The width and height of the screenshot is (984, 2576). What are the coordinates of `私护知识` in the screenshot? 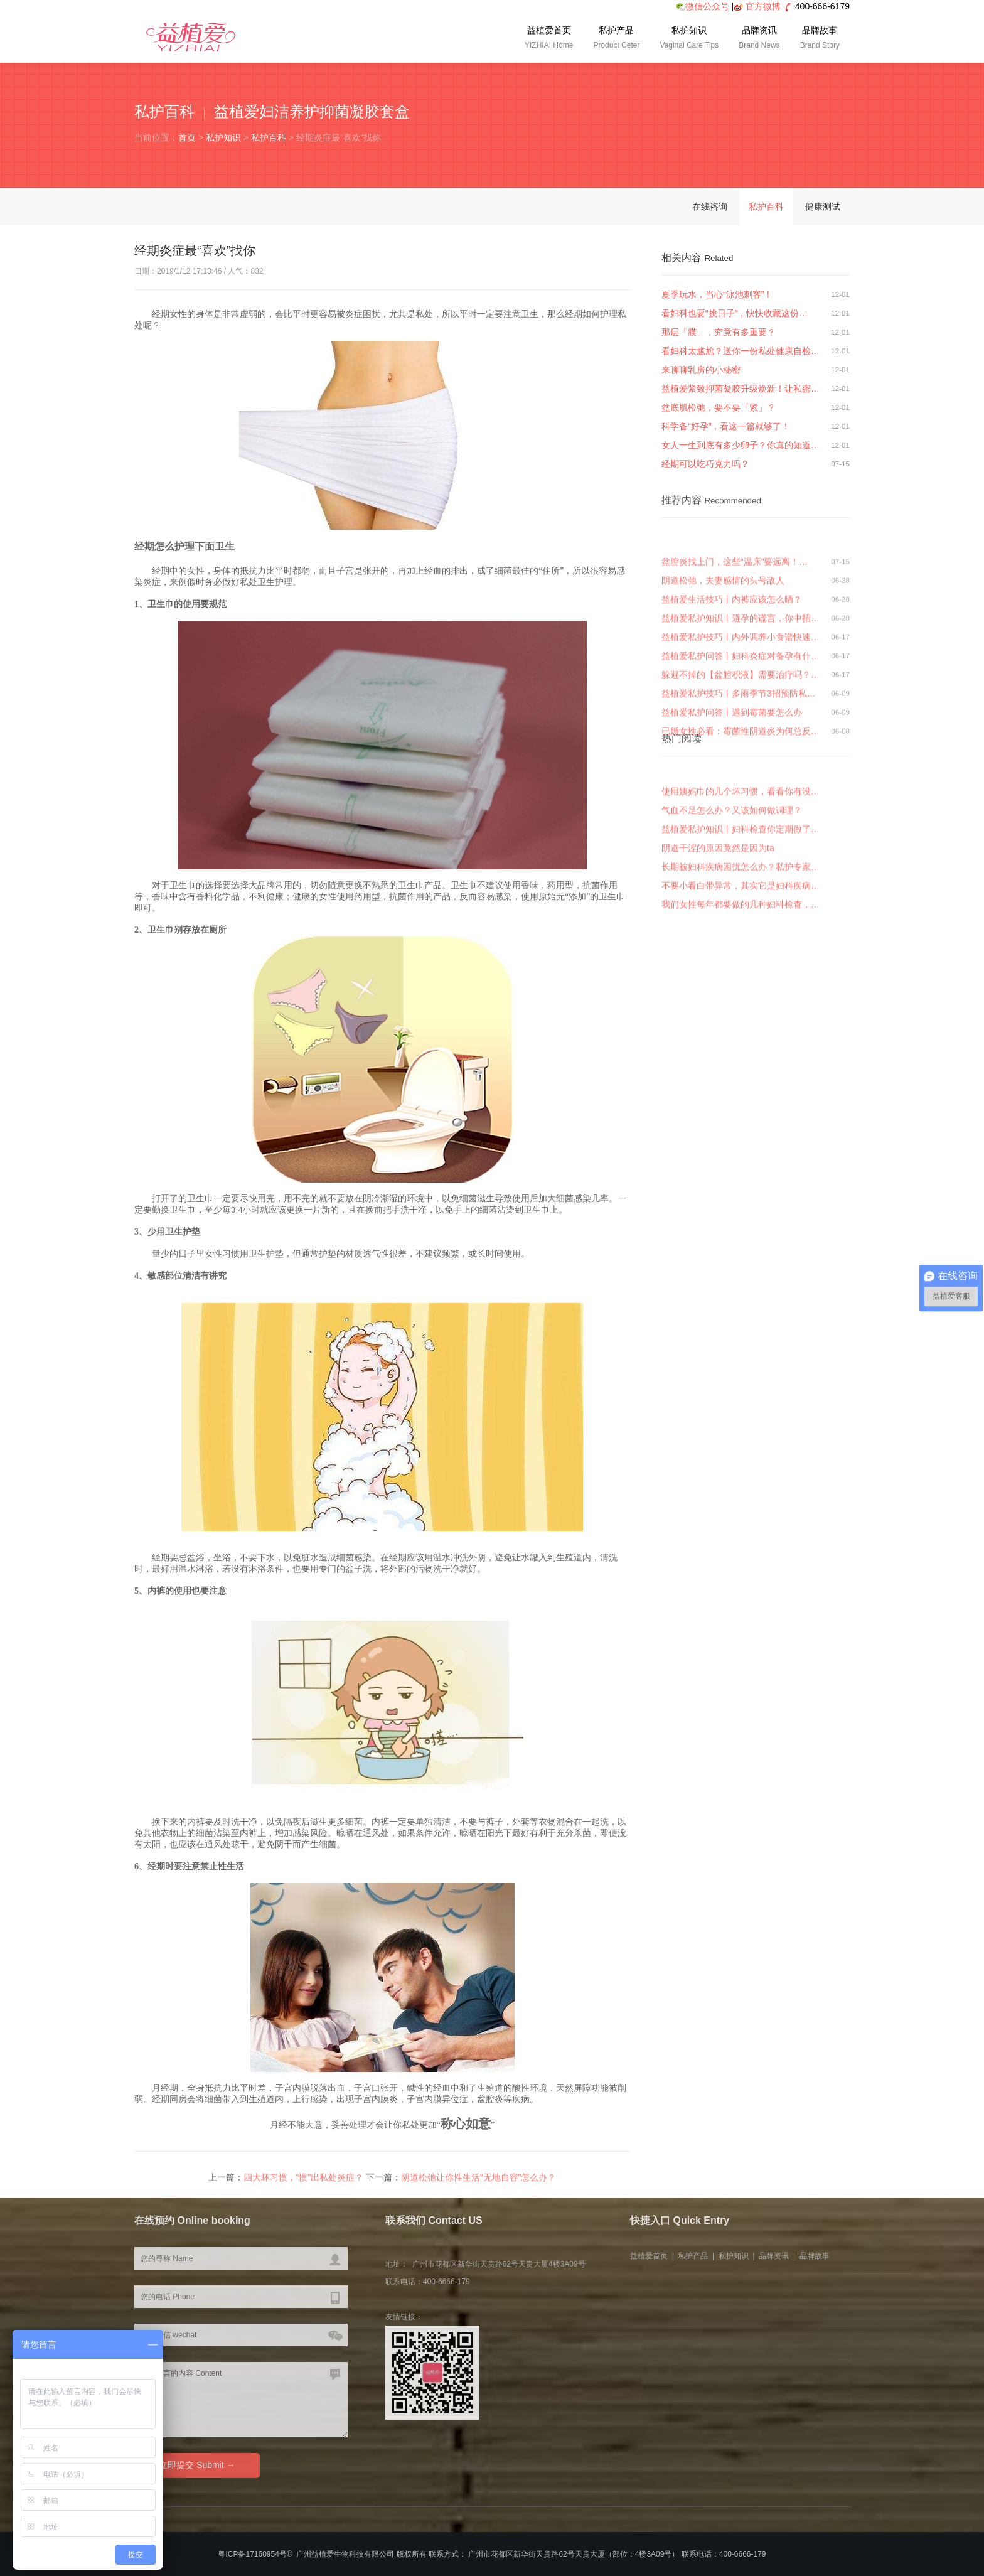 It's located at (689, 39).